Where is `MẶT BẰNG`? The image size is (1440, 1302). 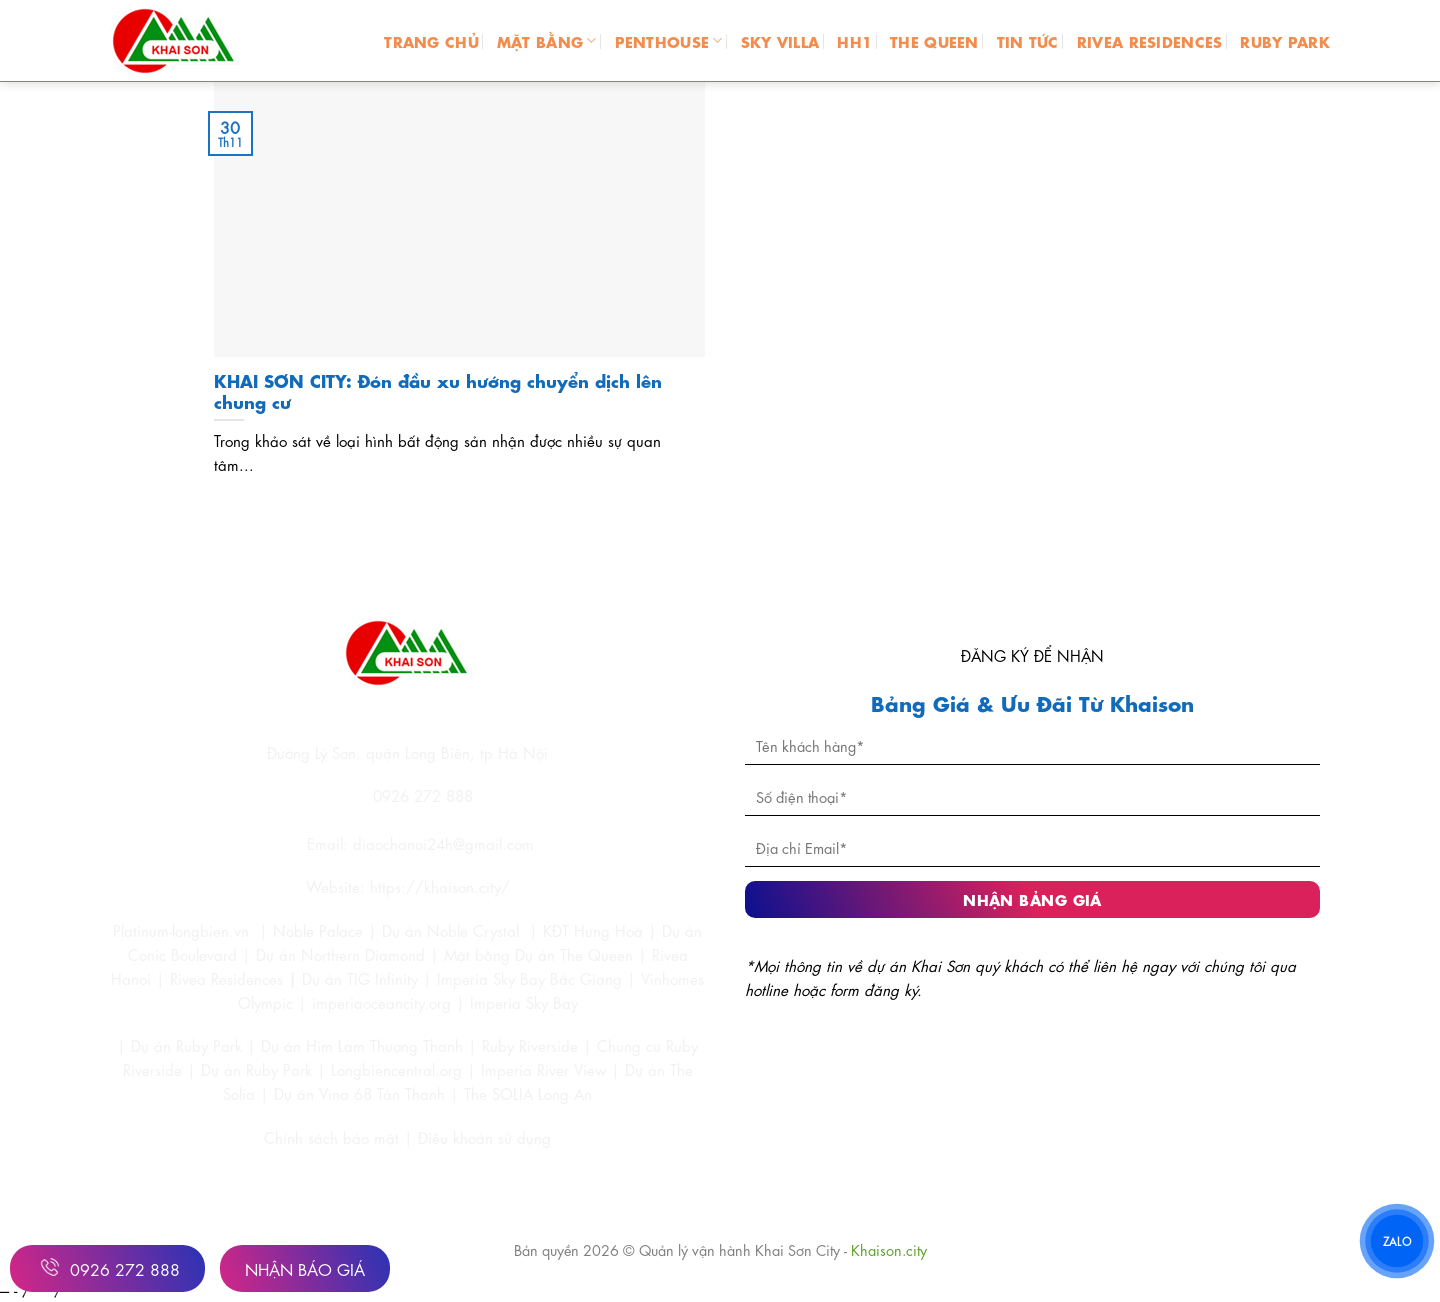 MẶT BẰNG is located at coordinates (547, 40).